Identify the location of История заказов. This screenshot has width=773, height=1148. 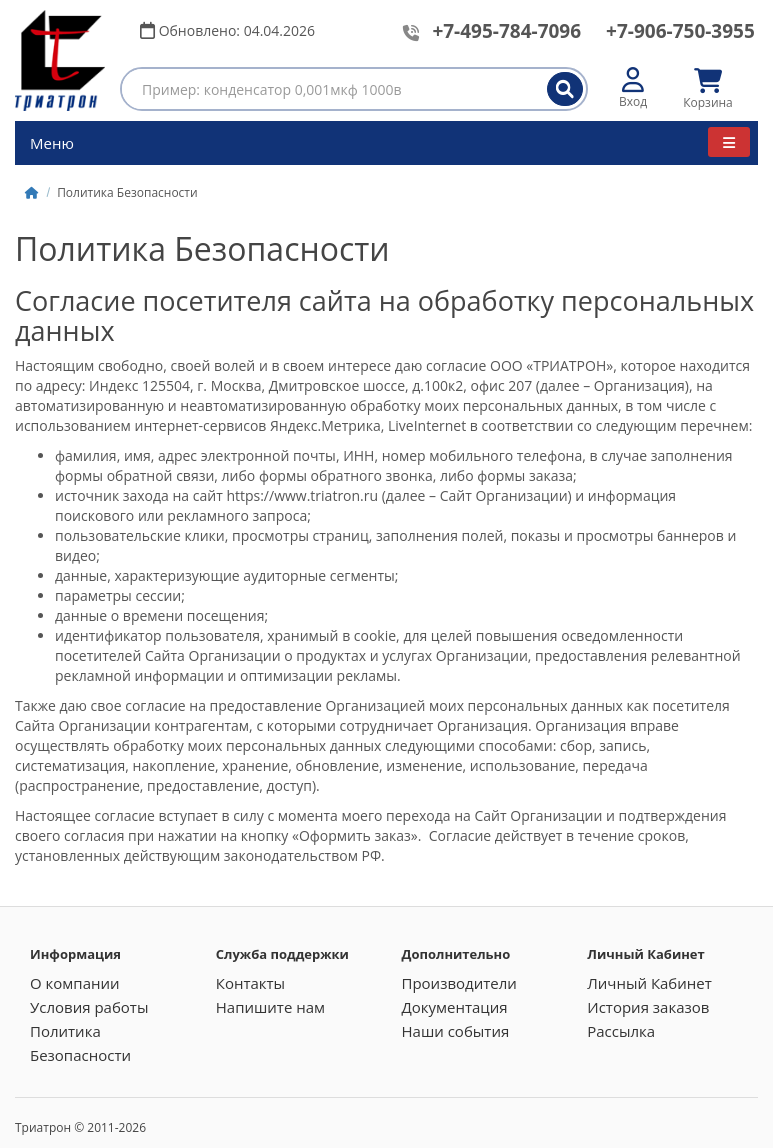
(648, 1007).